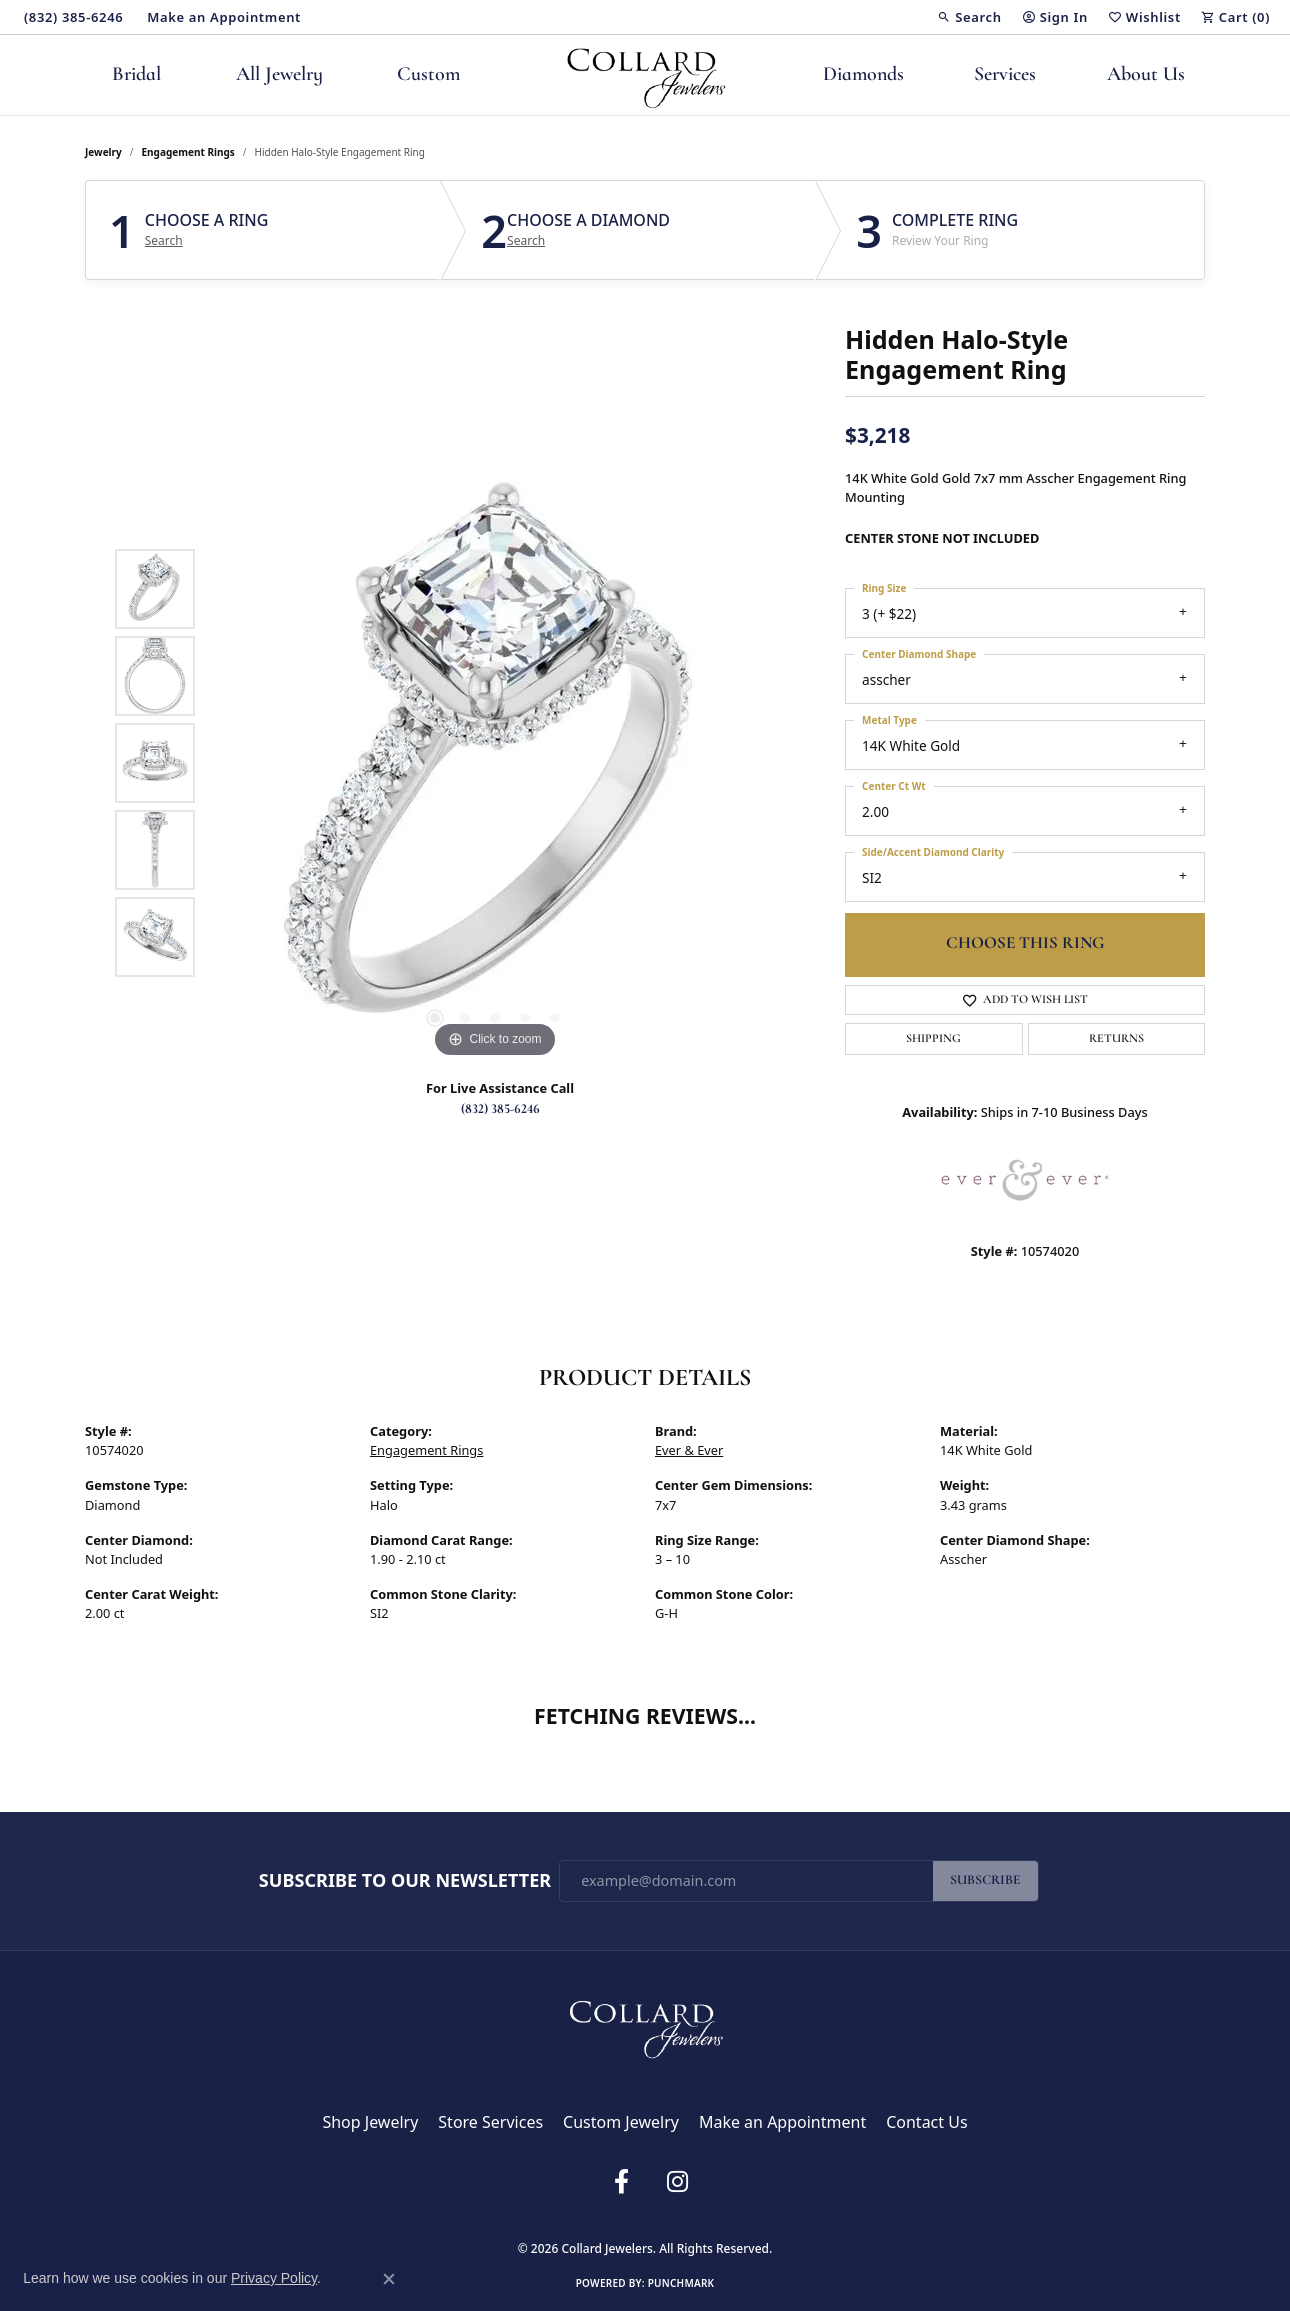  I want to click on Terms & Conditions, so click(663, 2215).